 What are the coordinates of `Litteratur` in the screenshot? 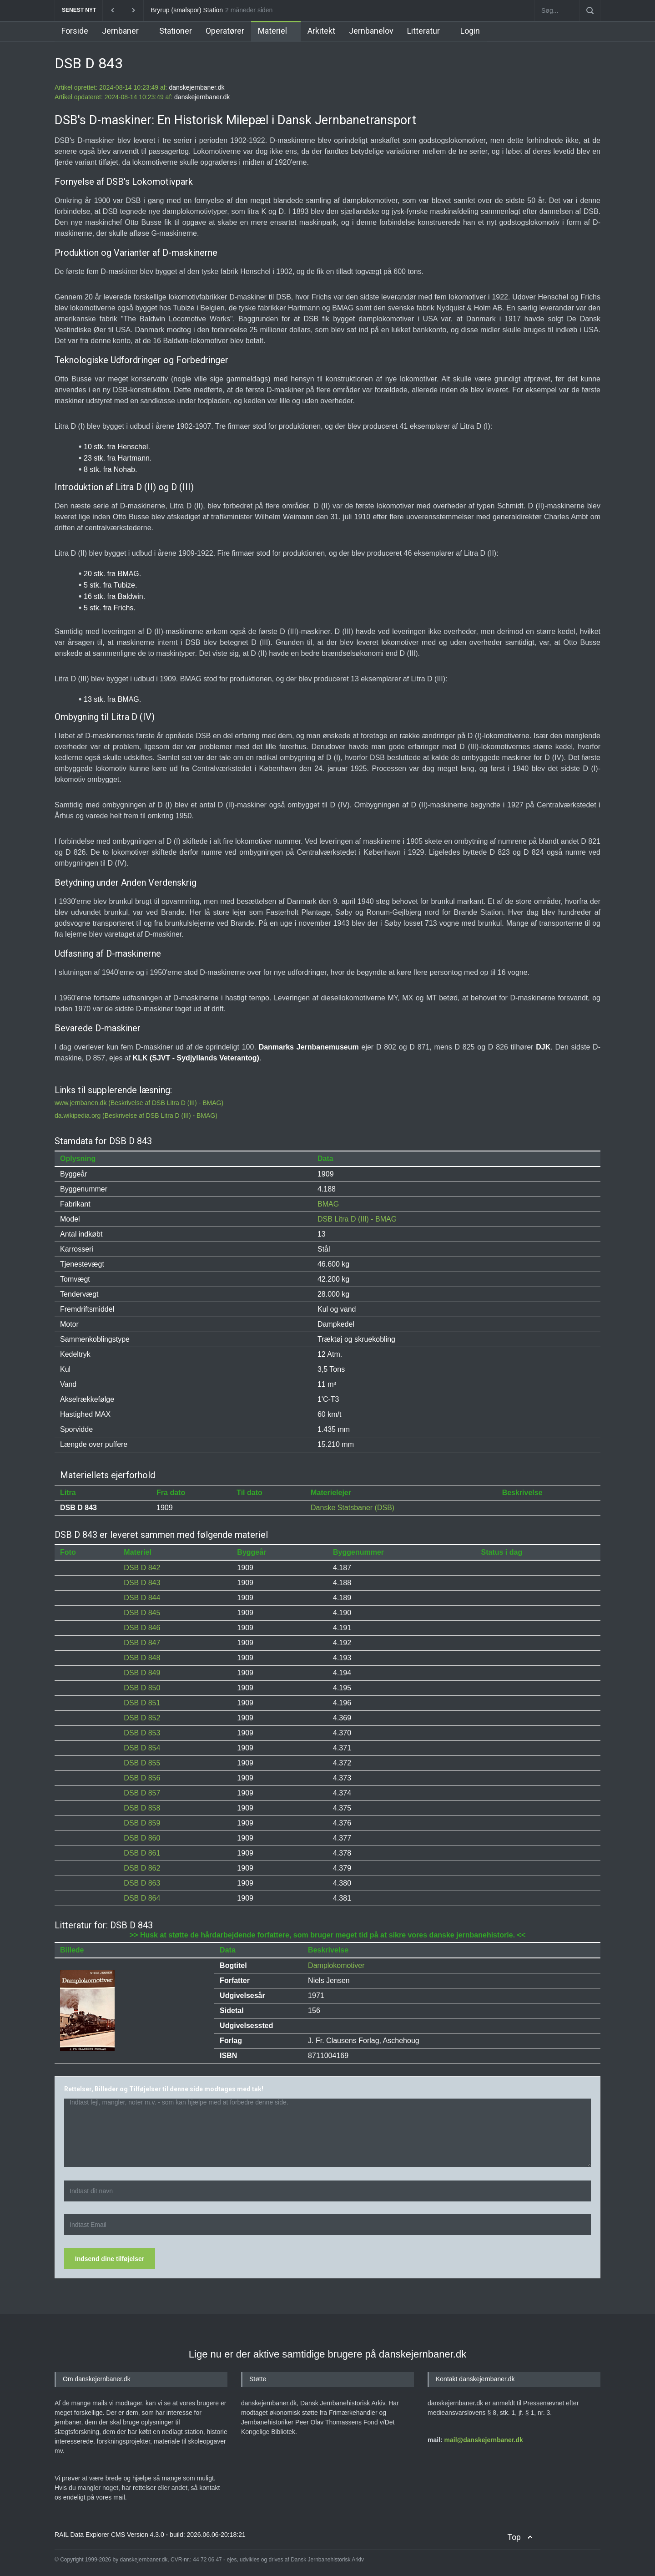 It's located at (423, 30).